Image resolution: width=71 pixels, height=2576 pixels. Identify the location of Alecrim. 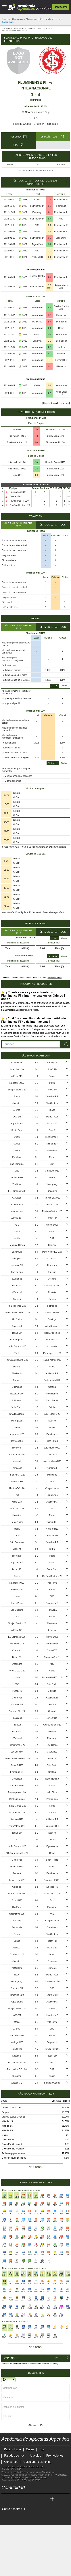
(52, 1279).